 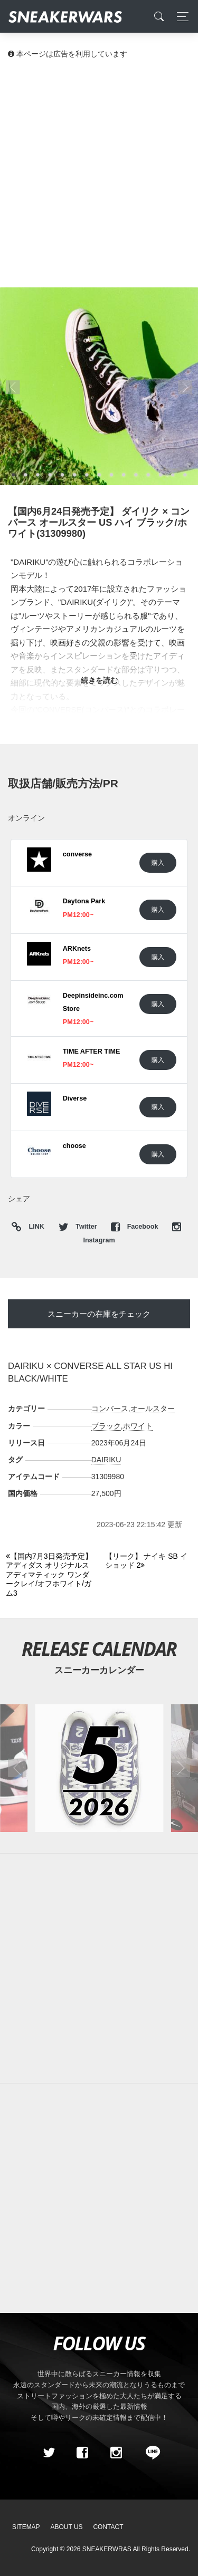 I want to click on ブラック, so click(x=106, y=1426).